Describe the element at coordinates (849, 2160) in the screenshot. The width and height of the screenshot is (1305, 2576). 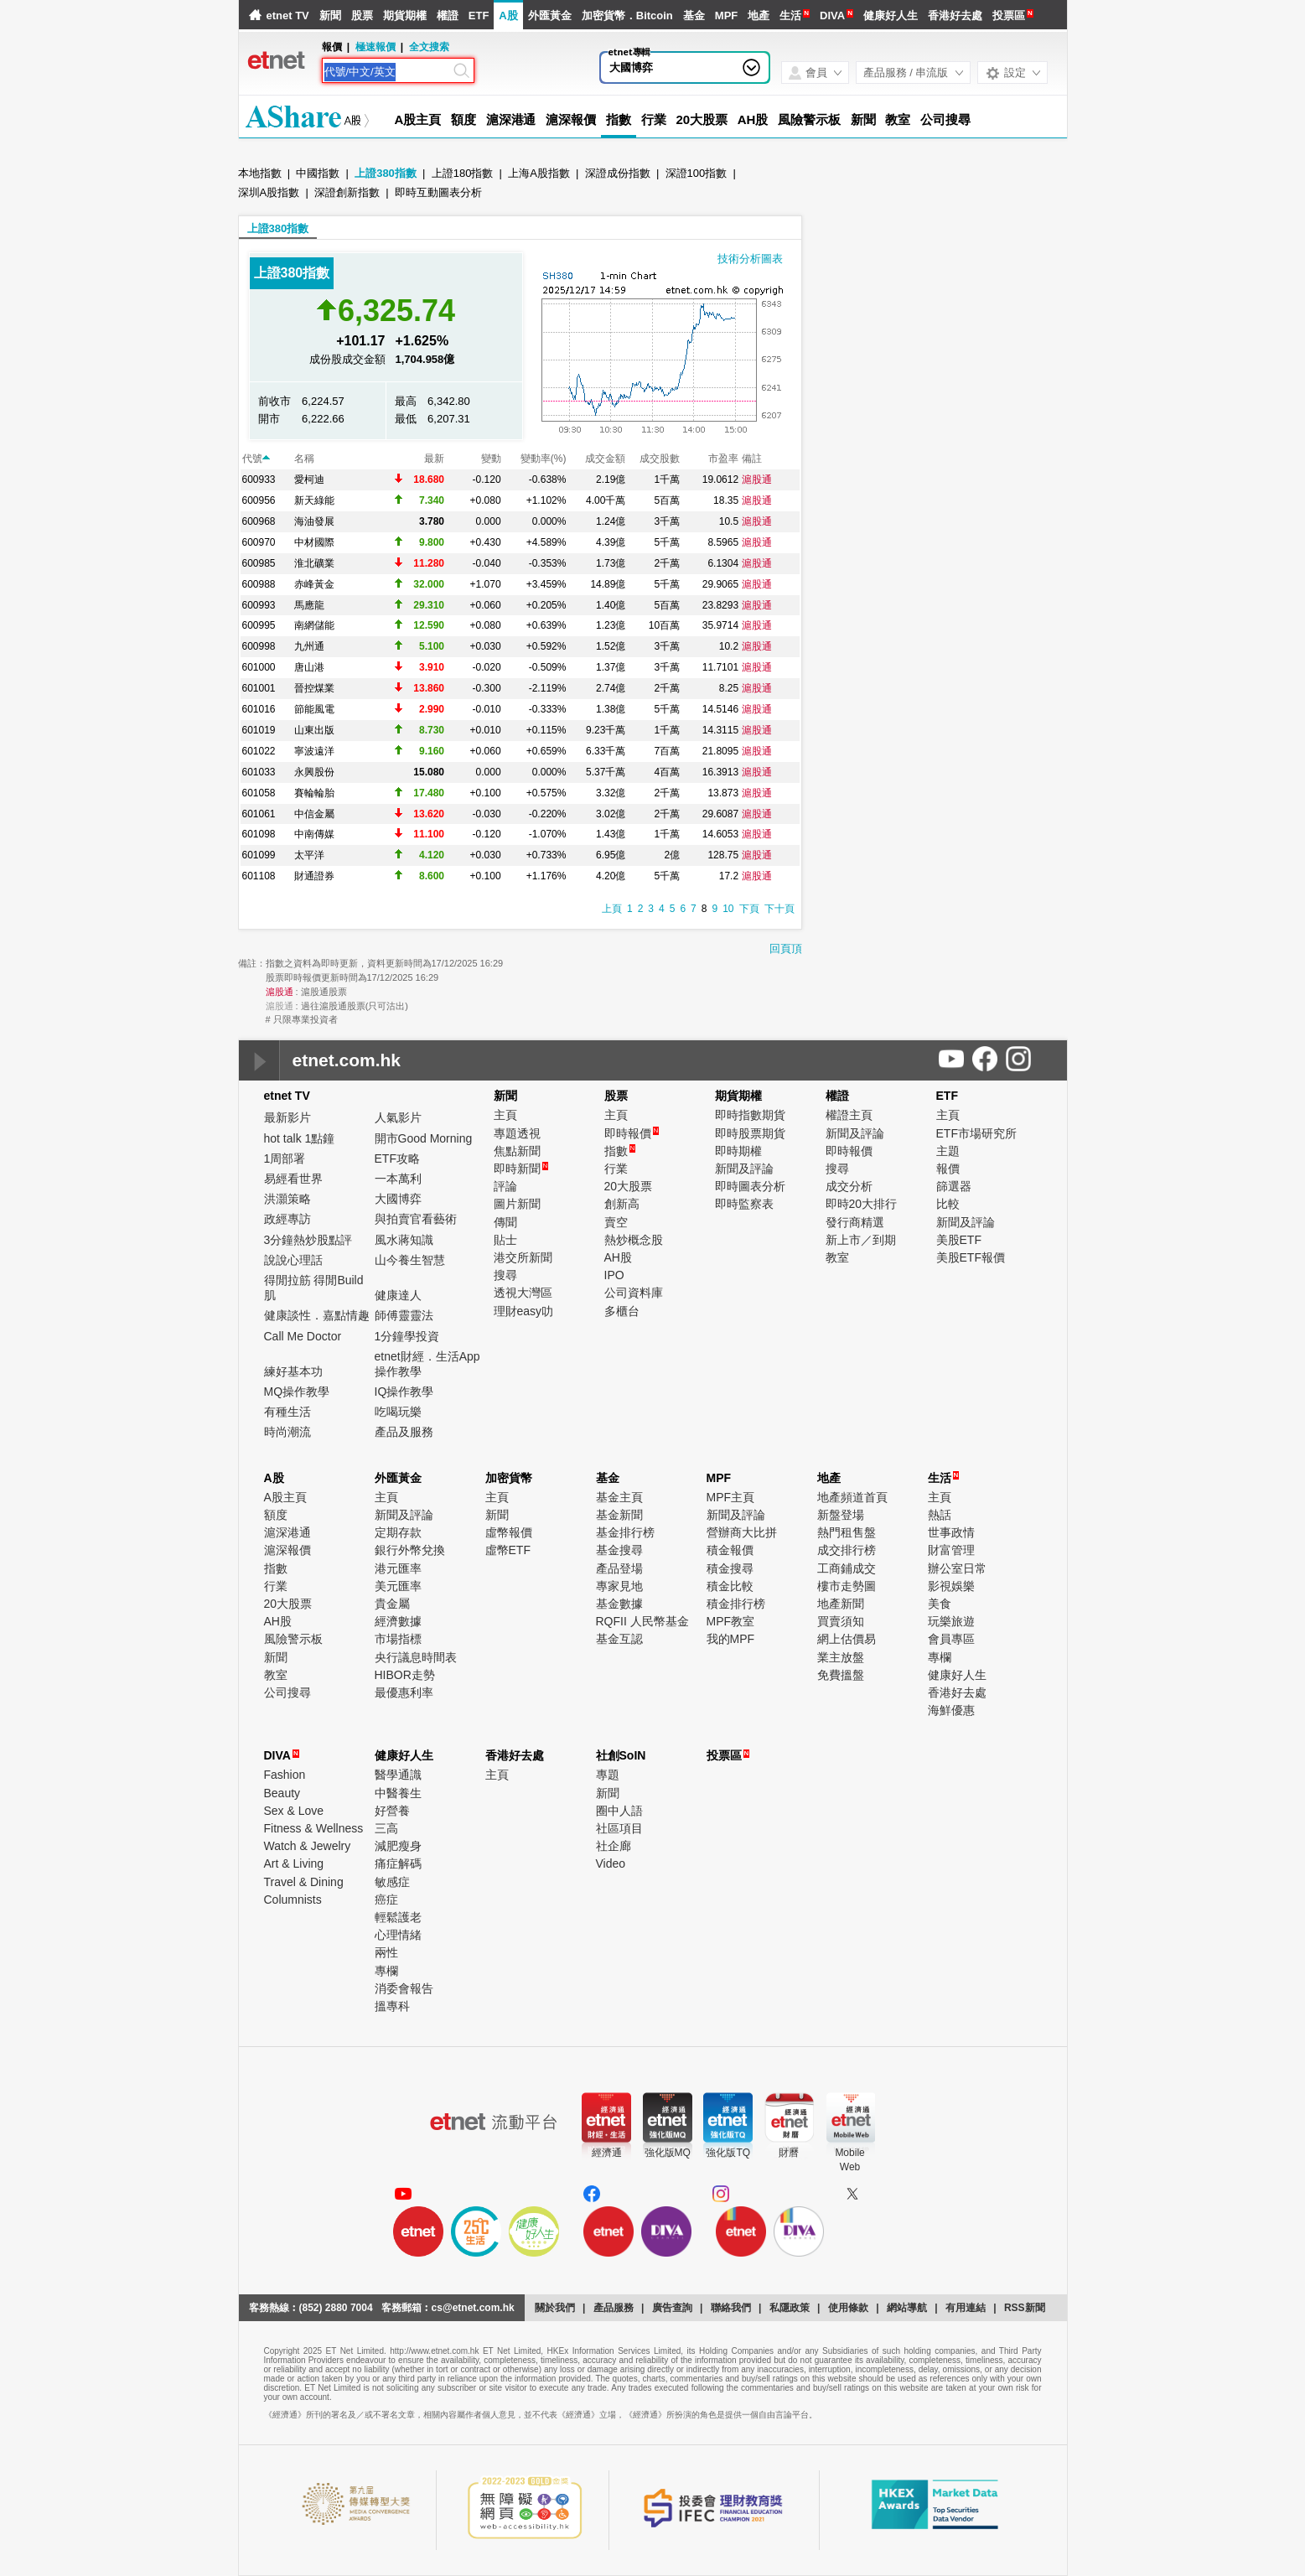
I see `MobileWeb` at that location.